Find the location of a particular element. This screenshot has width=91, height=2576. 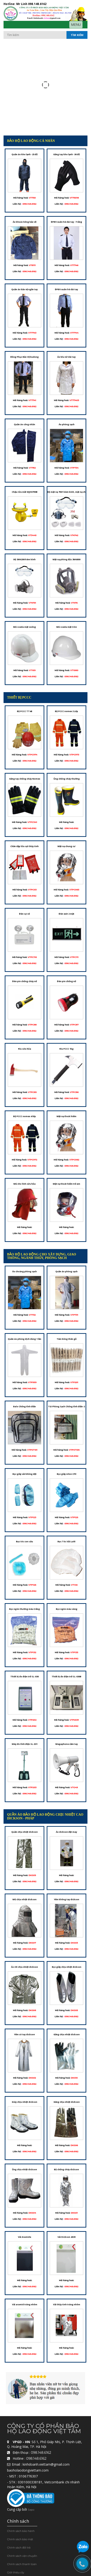

Áo khoác bông bảo vệ is located at coordinates (24, 221).